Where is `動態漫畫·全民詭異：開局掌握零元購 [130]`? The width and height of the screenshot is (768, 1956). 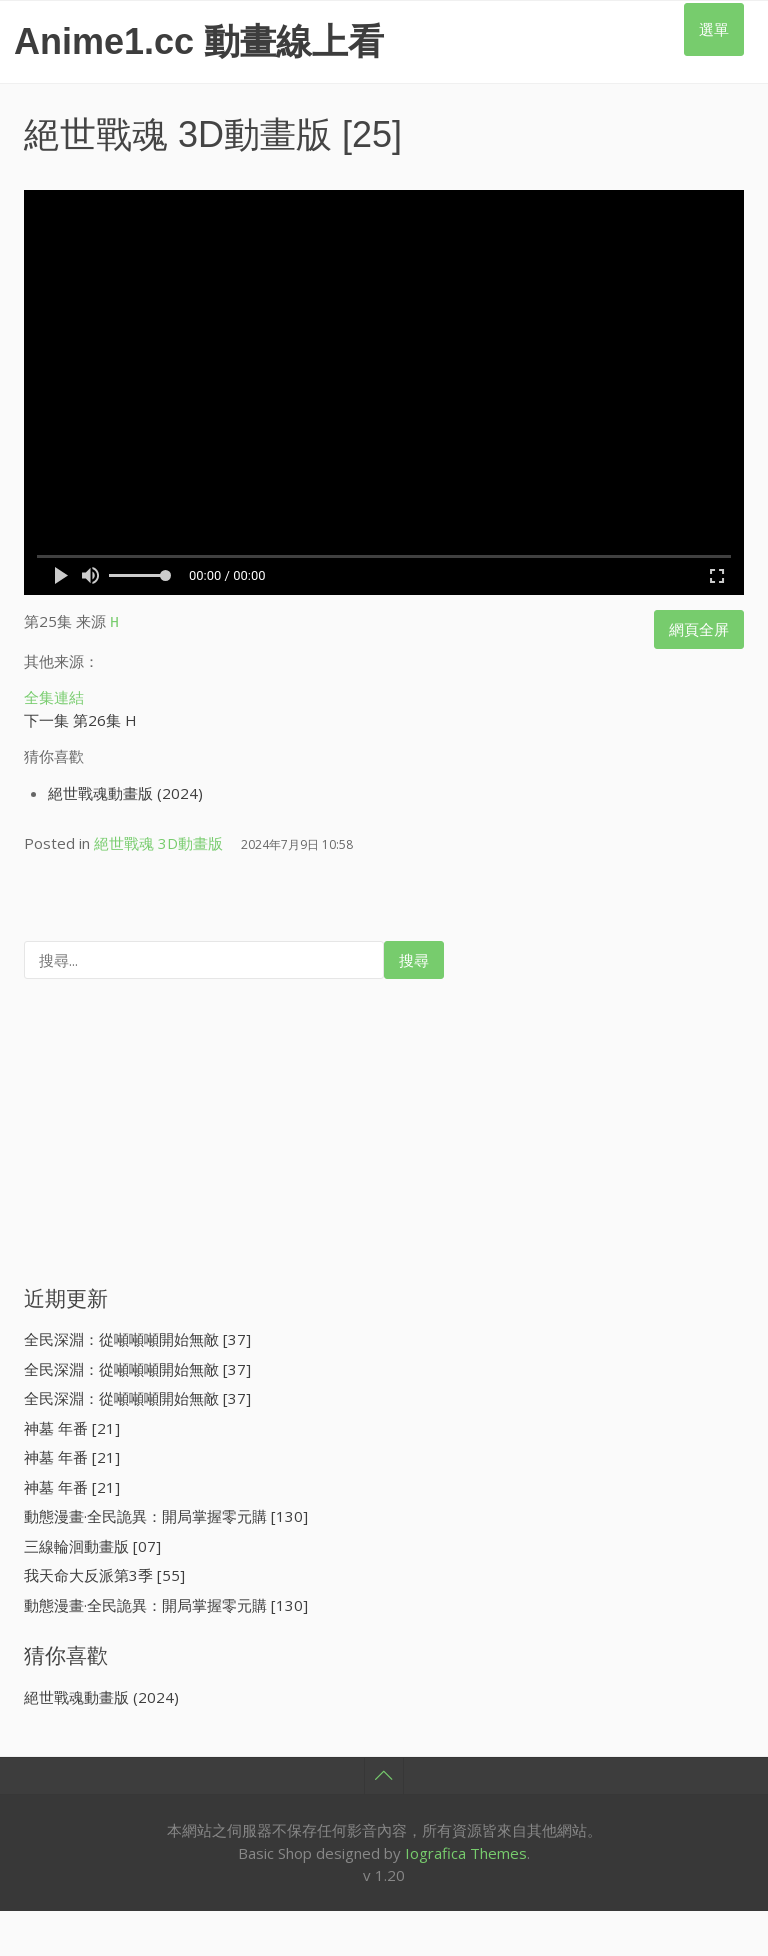 動態漫畫·全民詭異：開局掌握零元購 [130] is located at coordinates (166, 1513).